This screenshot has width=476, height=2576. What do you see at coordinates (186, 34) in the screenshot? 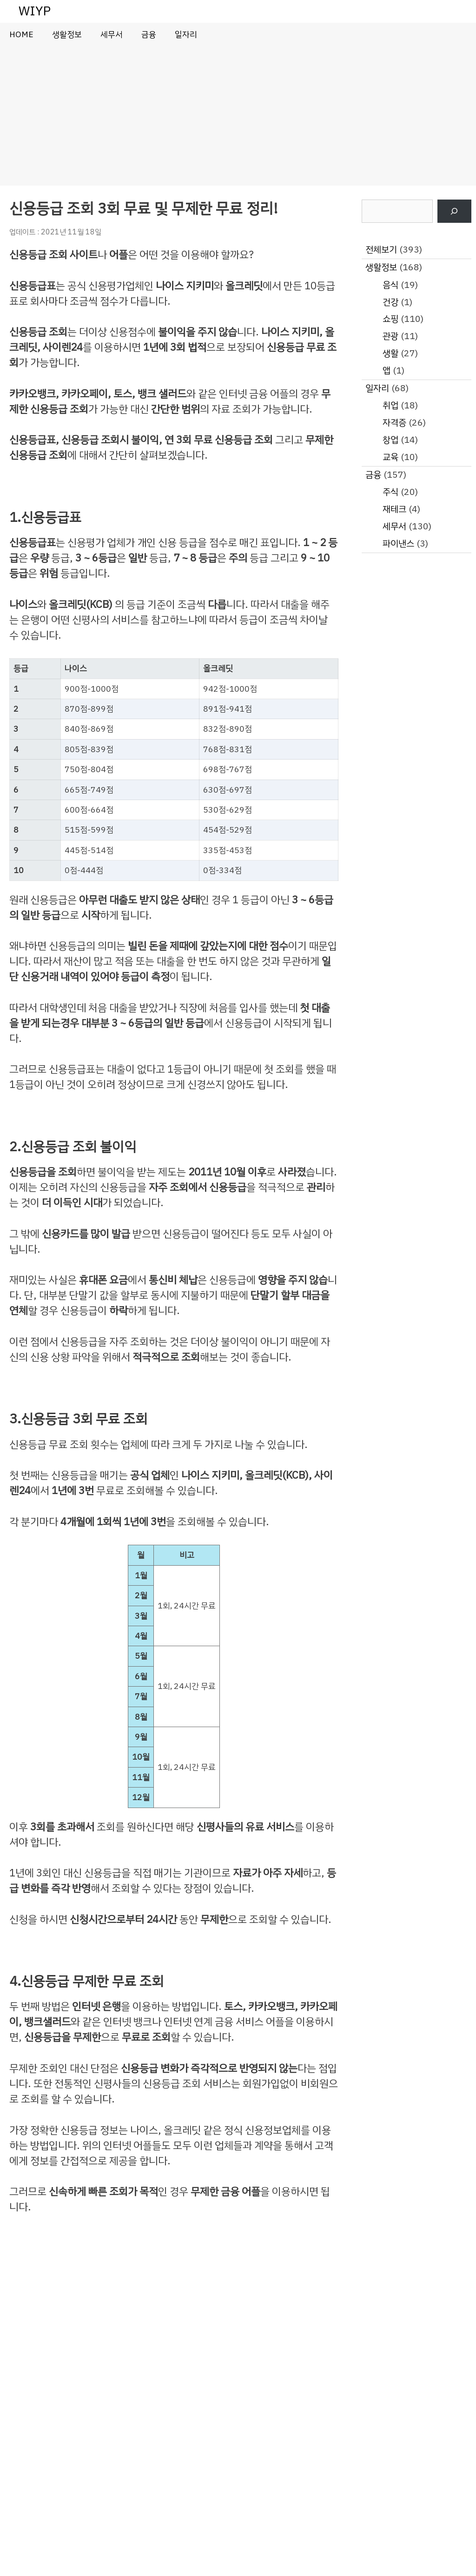
I see `일자리` at bounding box center [186, 34].